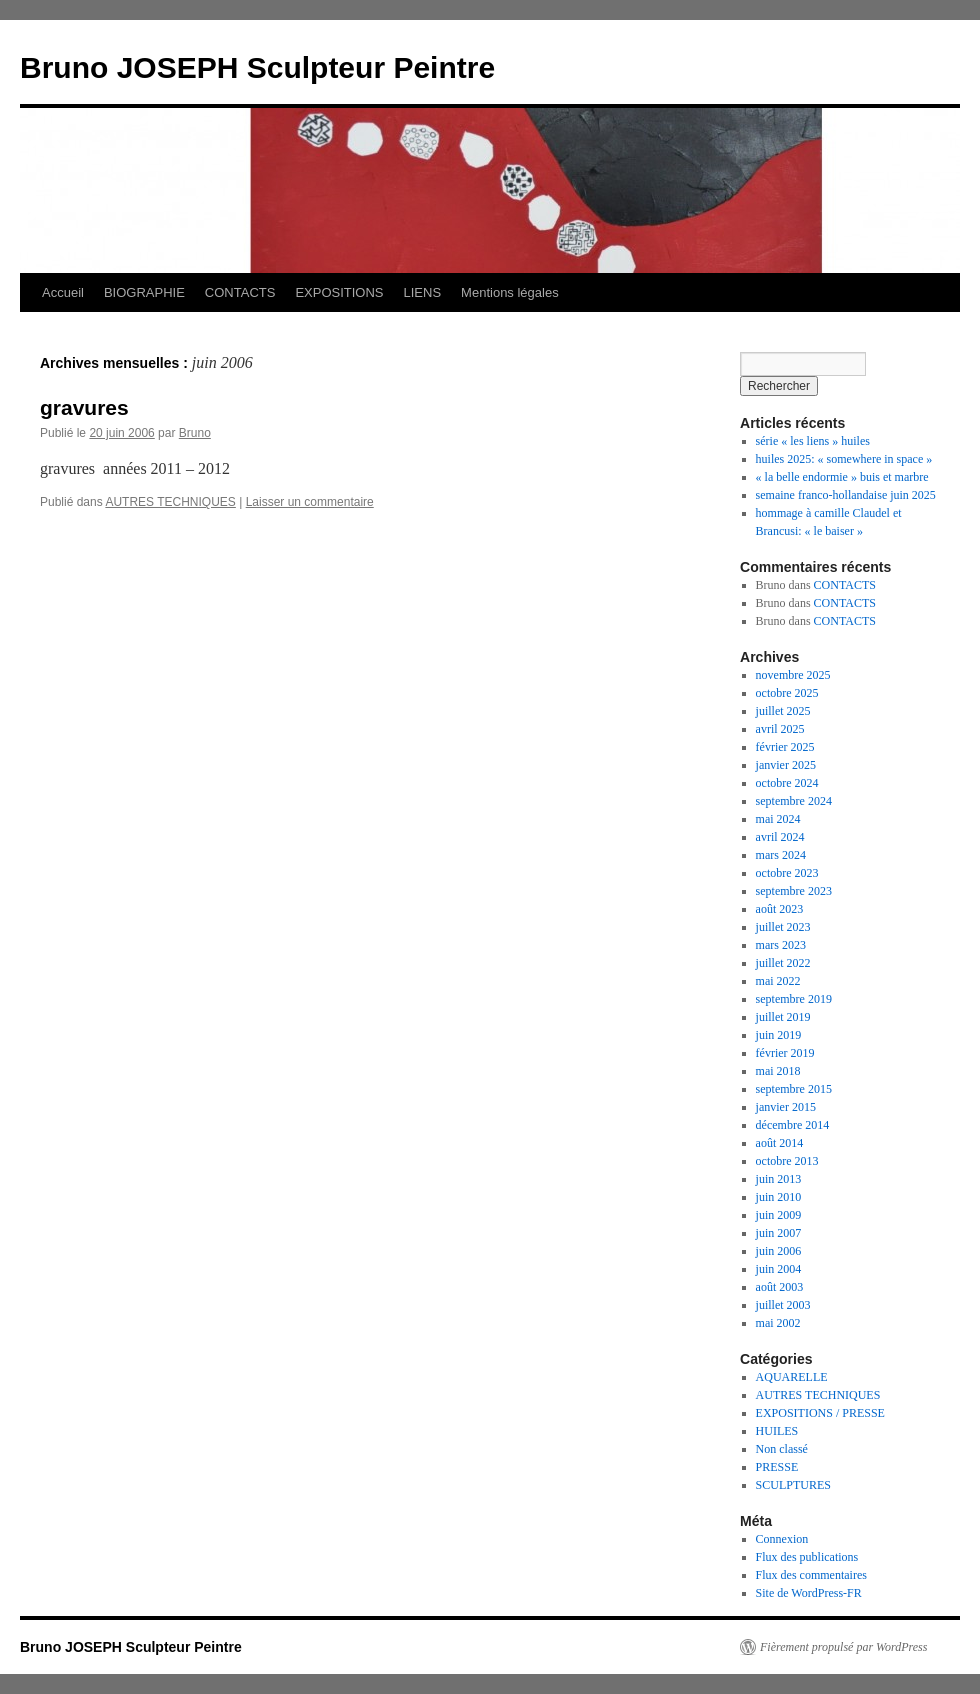  Describe the element at coordinates (779, 1251) in the screenshot. I see `juin 2006` at that location.